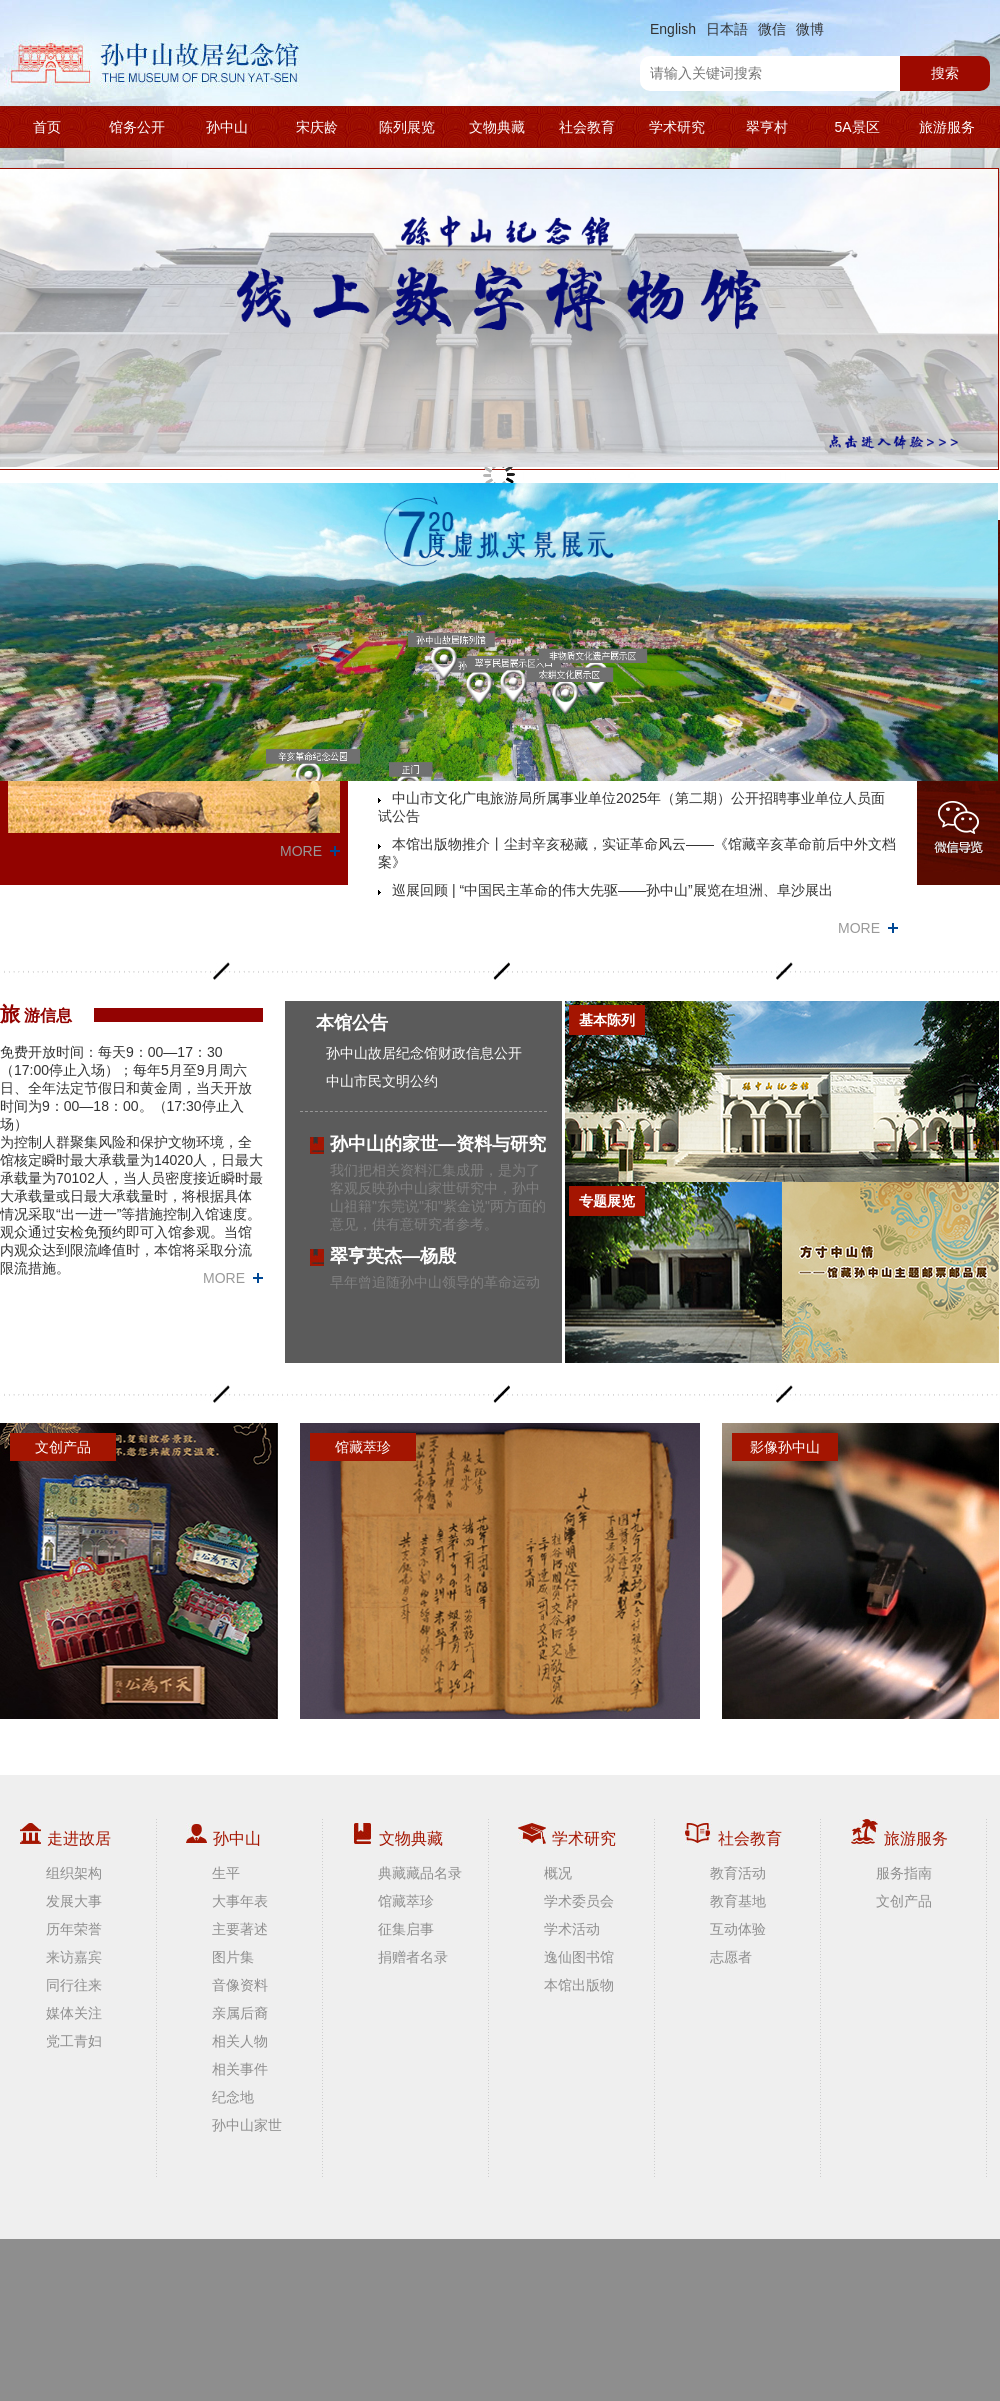 This screenshot has width=1000, height=2401. Describe the element at coordinates (572, 1929) in the screenshot. I see `学术活动` at that location.